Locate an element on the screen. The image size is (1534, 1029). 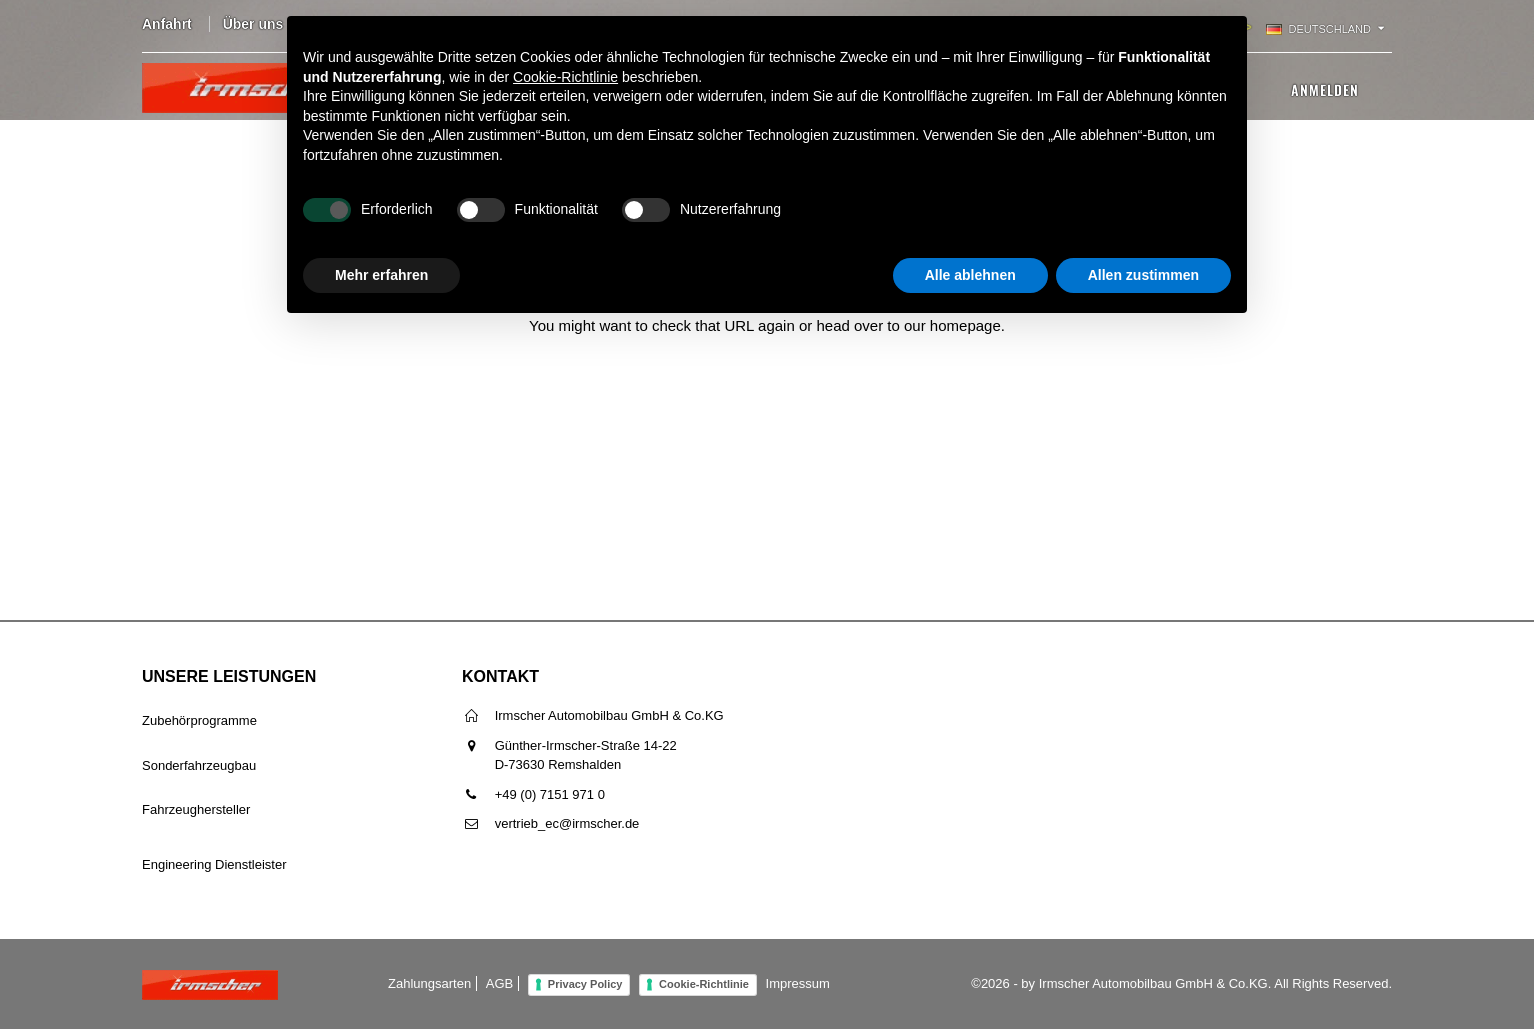
Cookie-Richtlinie [button] is located at coordinates (565, 77).